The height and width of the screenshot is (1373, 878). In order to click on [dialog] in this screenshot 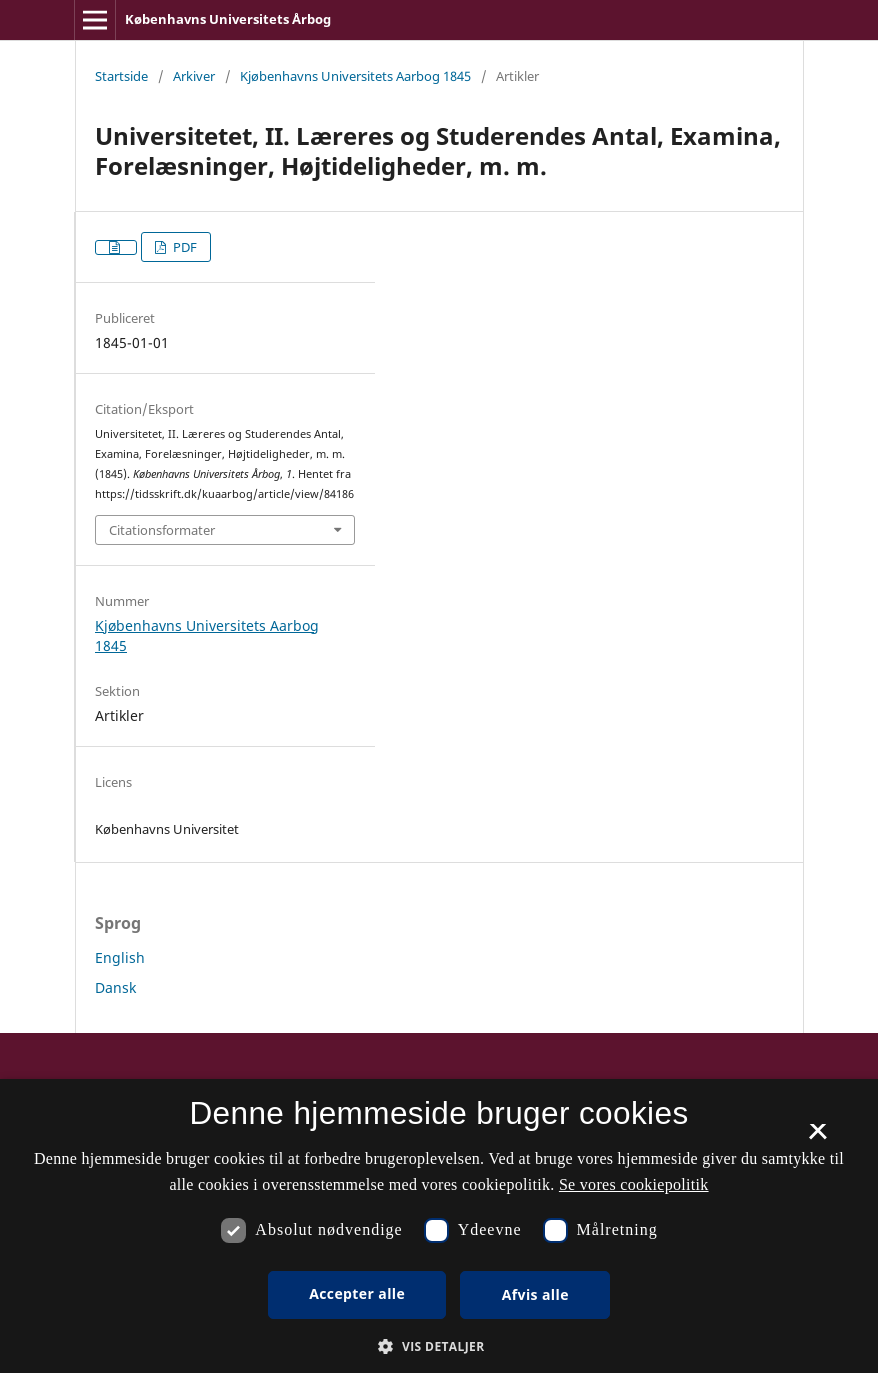, I will do `click(439, 1226)`.